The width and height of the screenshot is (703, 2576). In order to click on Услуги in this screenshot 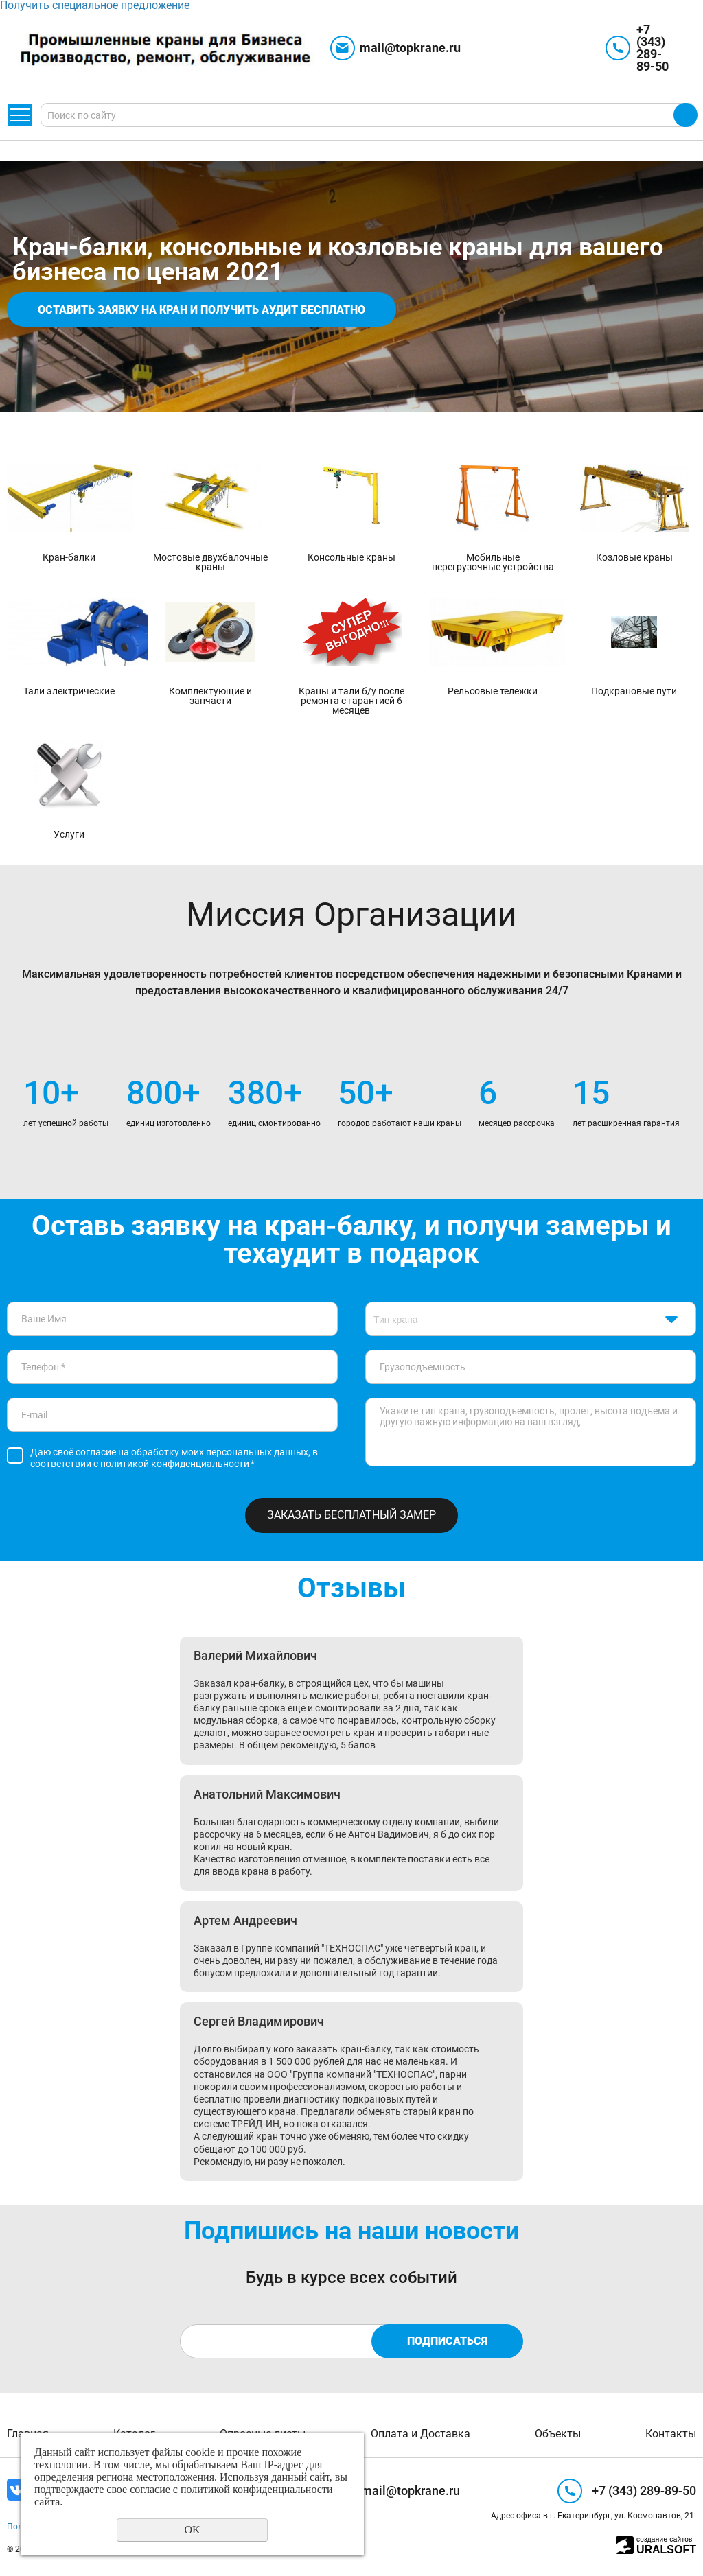, I will do `click(69, 834)`.